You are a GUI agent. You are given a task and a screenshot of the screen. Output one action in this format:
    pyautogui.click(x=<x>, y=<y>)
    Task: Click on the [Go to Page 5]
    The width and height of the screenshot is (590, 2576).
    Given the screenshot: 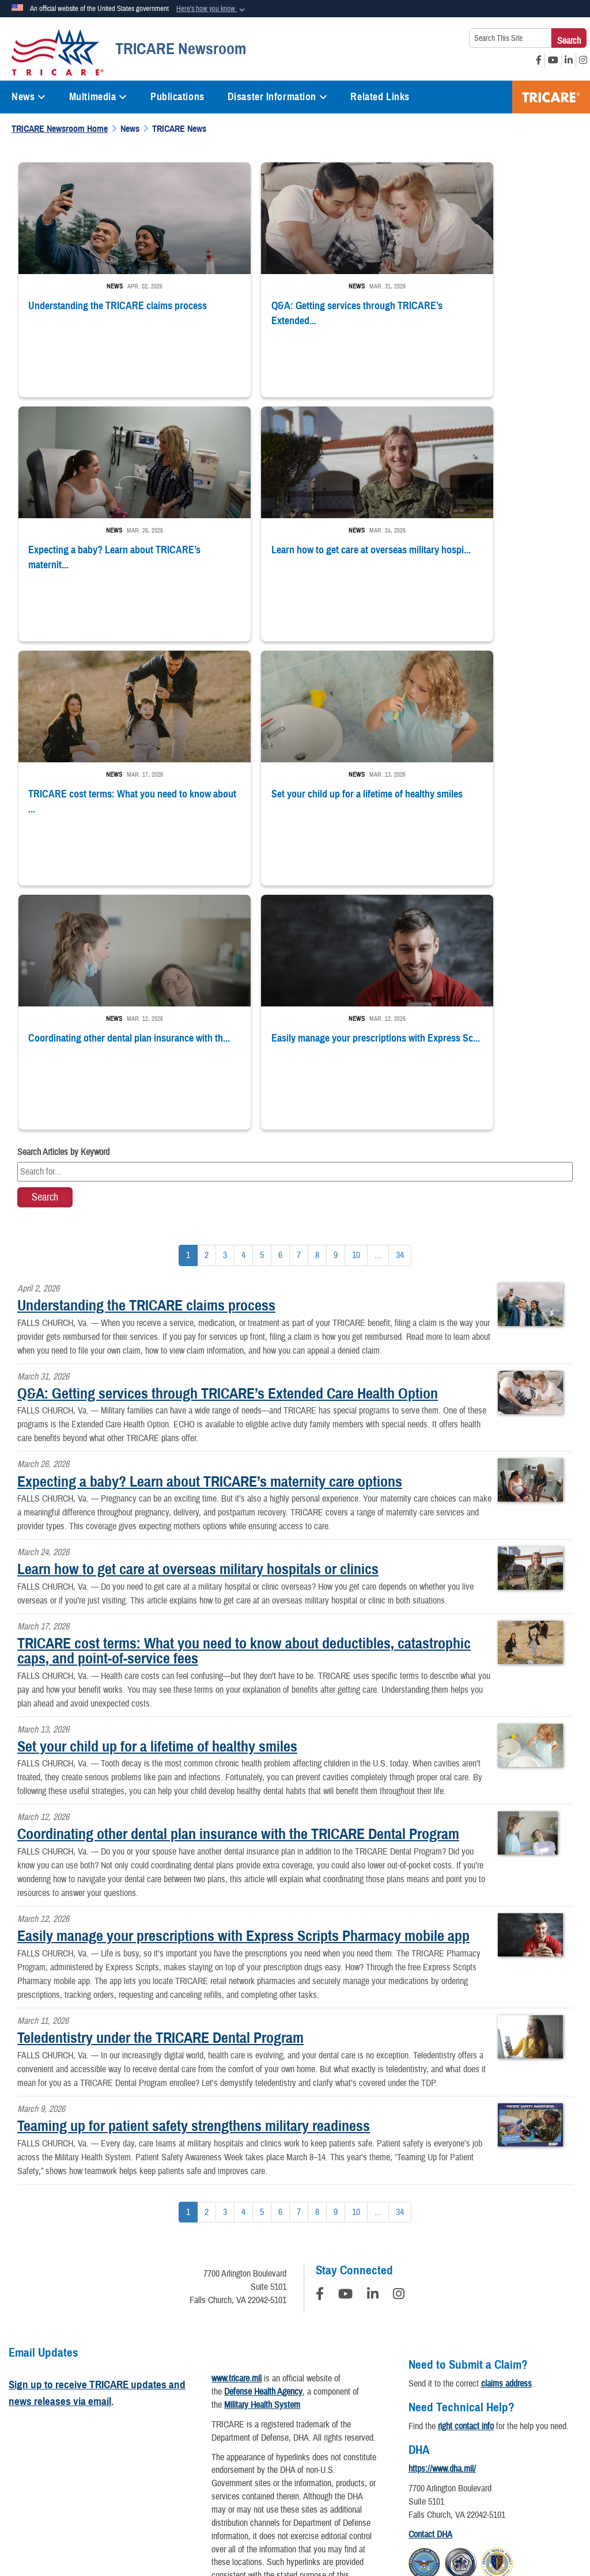 What is the action you would take?
    pyautogui.click(x=261, y=997)
    